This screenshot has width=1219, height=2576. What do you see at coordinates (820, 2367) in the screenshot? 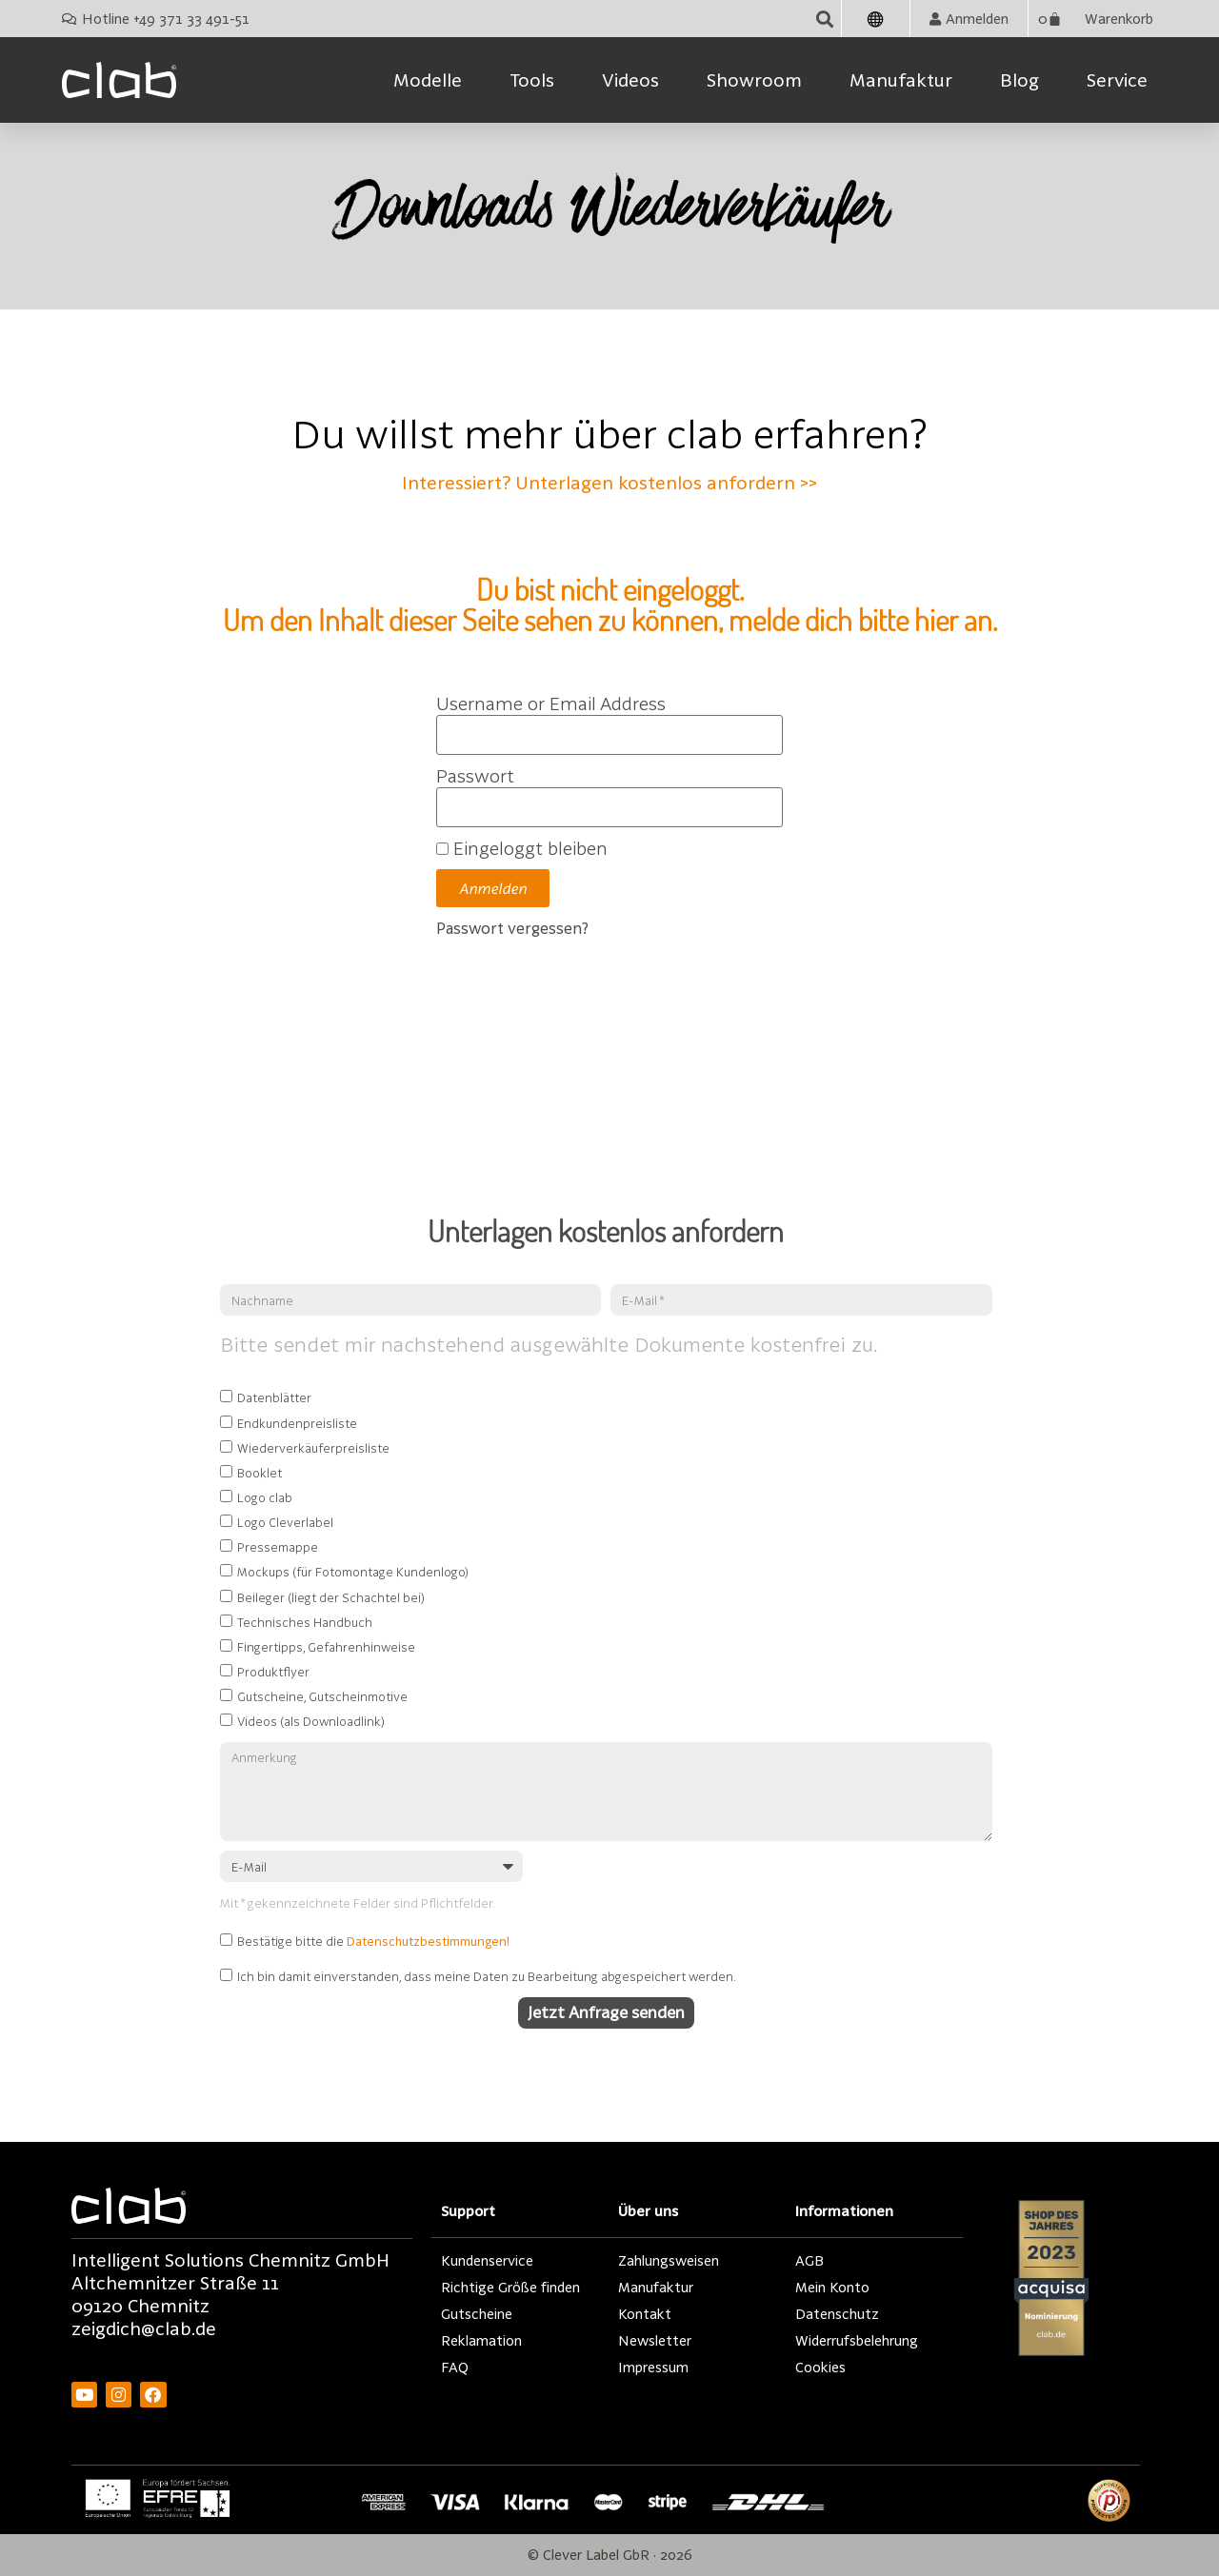
I see `Cookies` at bounding box center [820, 2367].